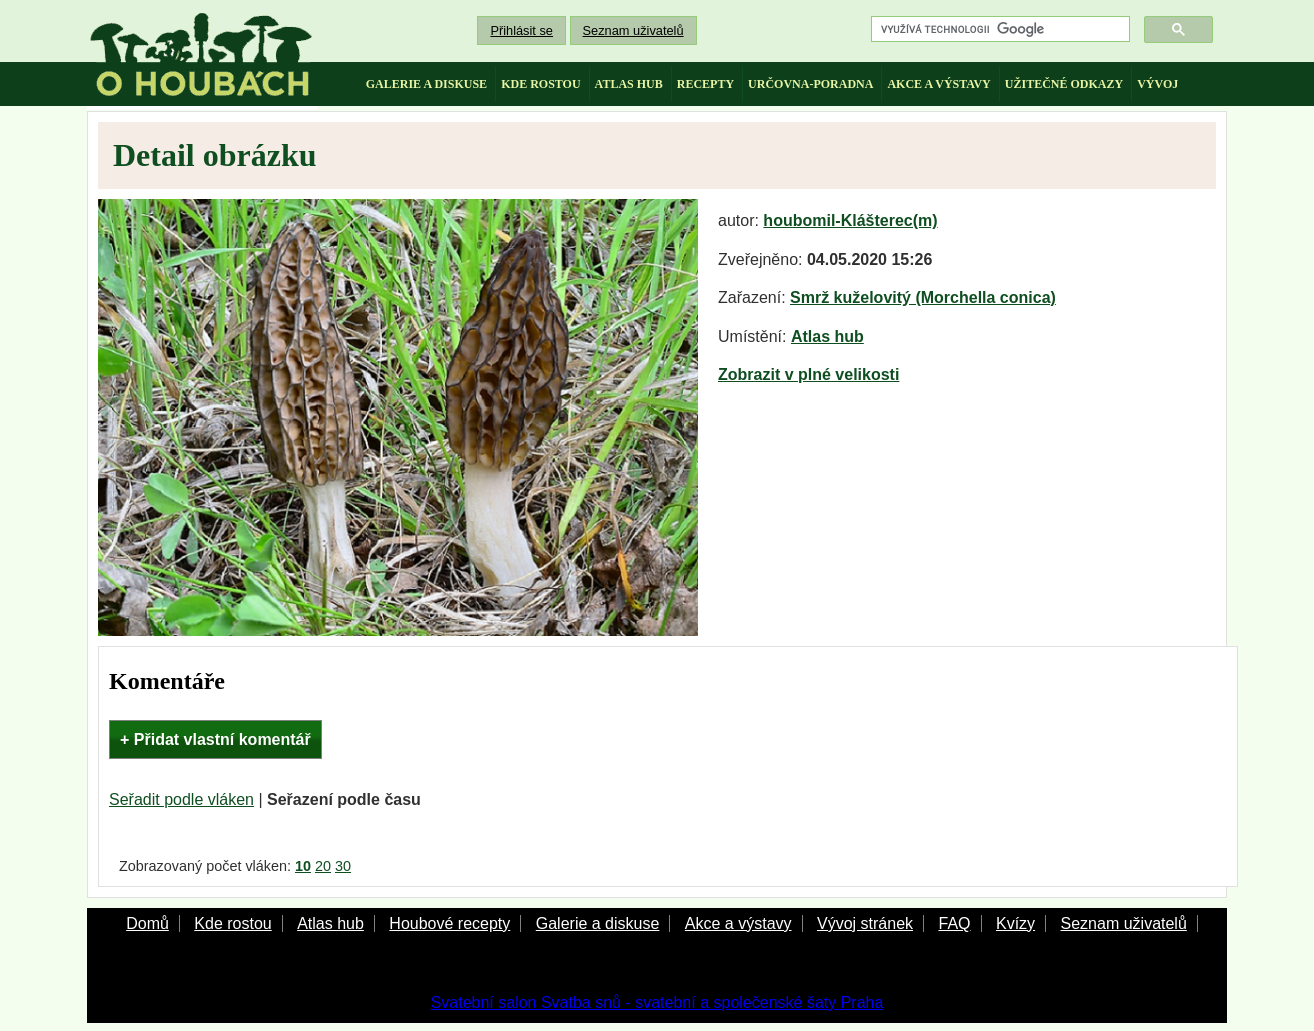 Image resolution: width=1314 pixels, height=1031 pixels. Describe the element at coordinates (827, 336) in the screenshot. I see `Atlas hub` at that location.